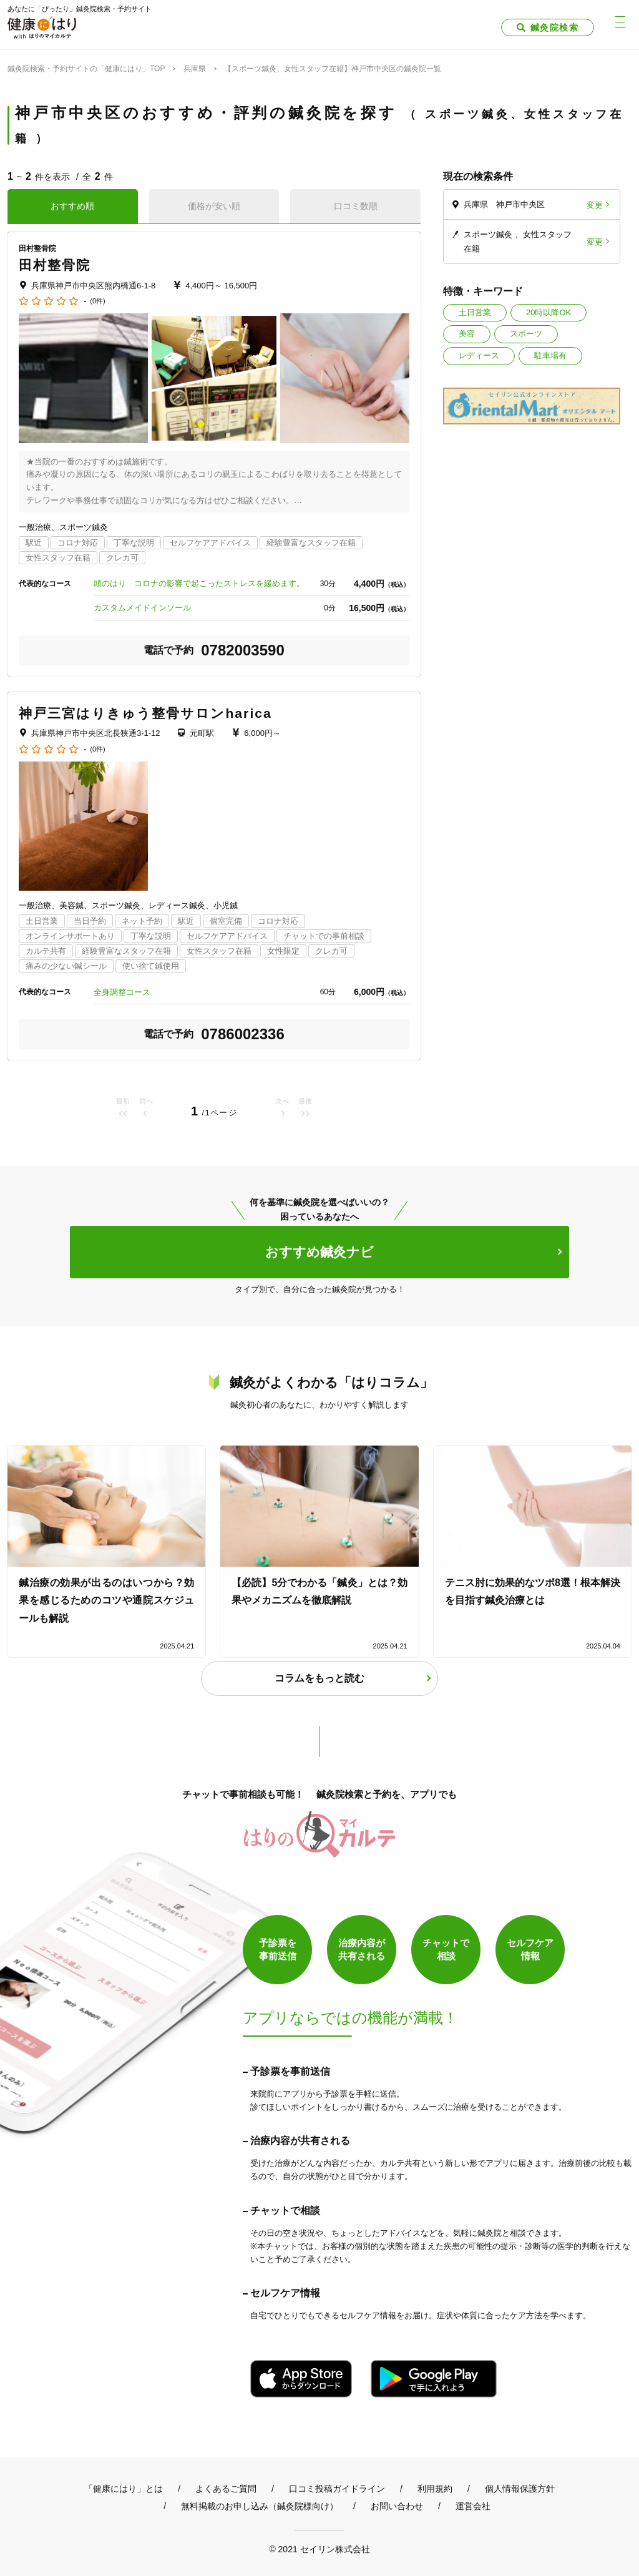 This screenshot has height=2576, width=639. I want to click on 利用規約, so click(434, 2489).